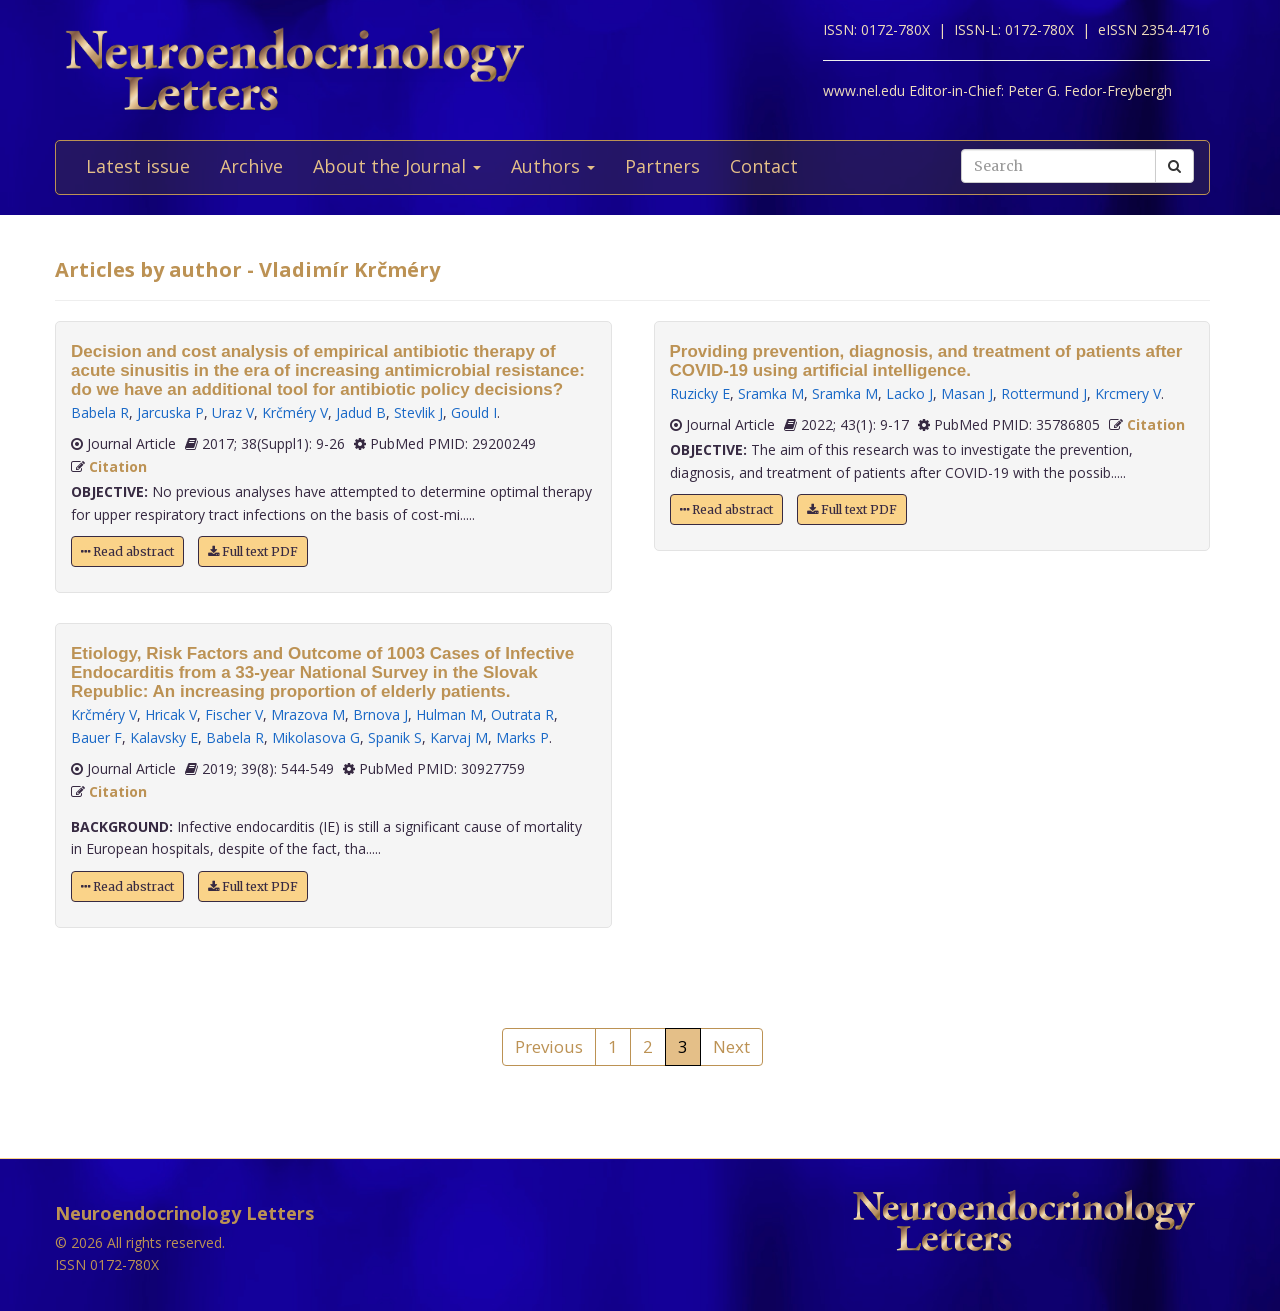 The width and height of the screenshot is (1280, 1311). I want to click on Gould I, so click(474, 412).